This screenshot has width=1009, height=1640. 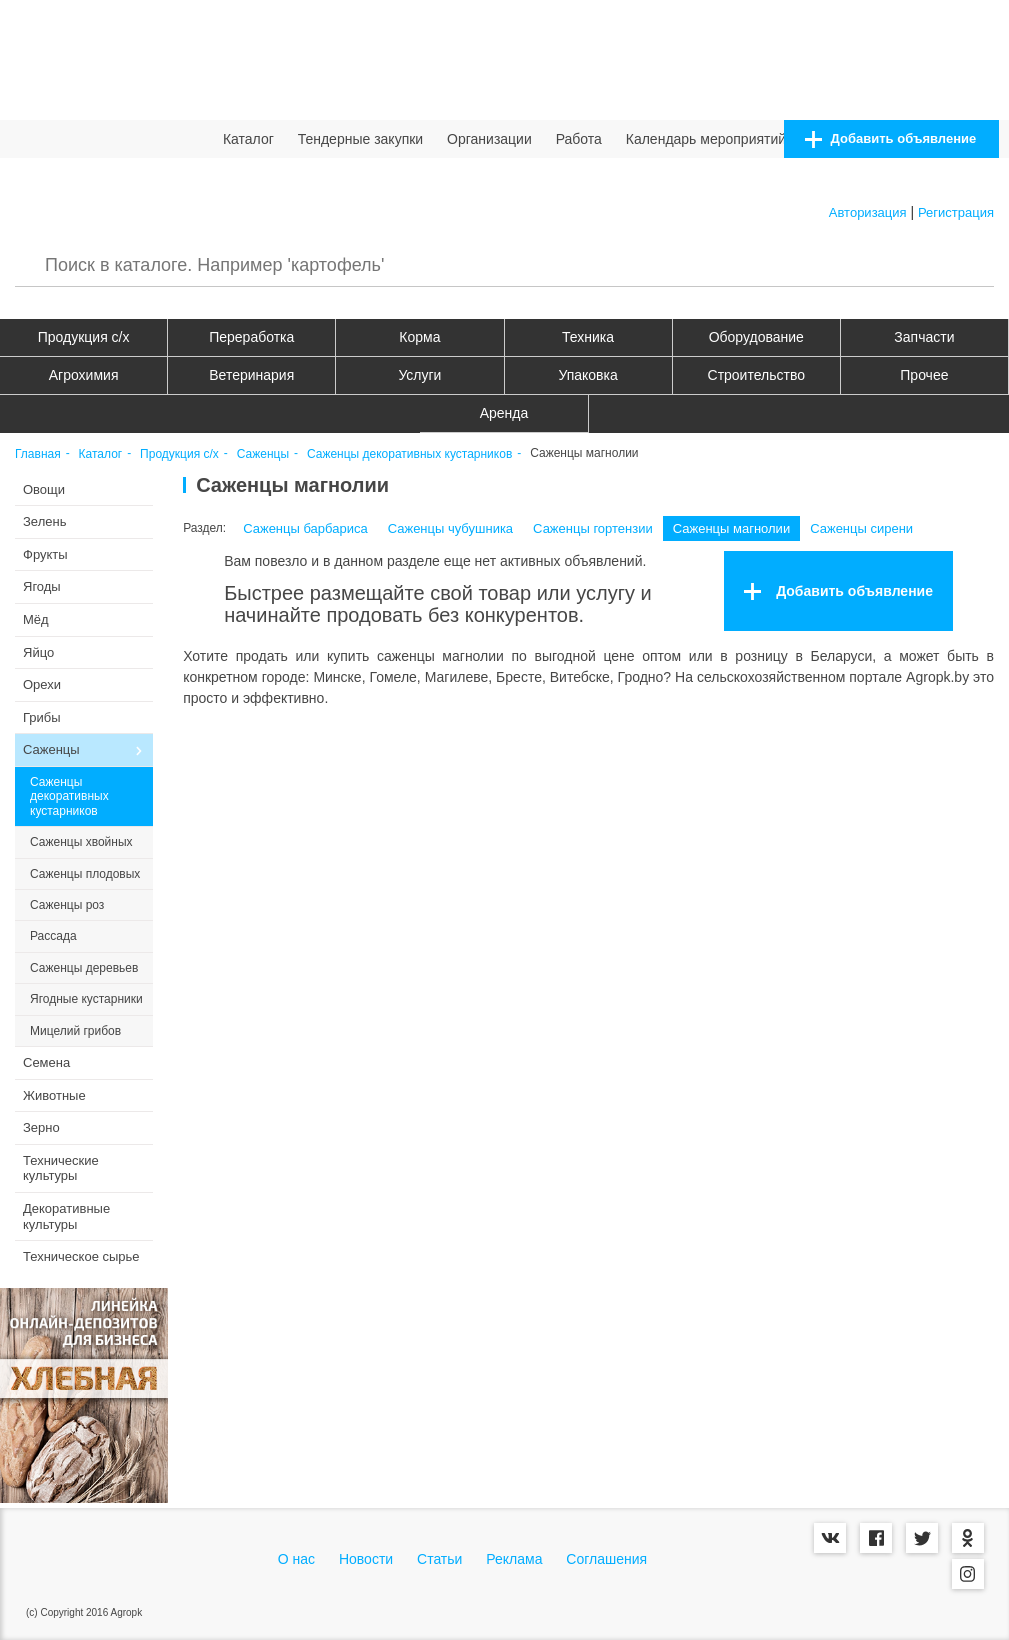 What do you see at coordinates (956, 212) in the screenshot?
I see `Регистрация` at bounding box center [956, 212].